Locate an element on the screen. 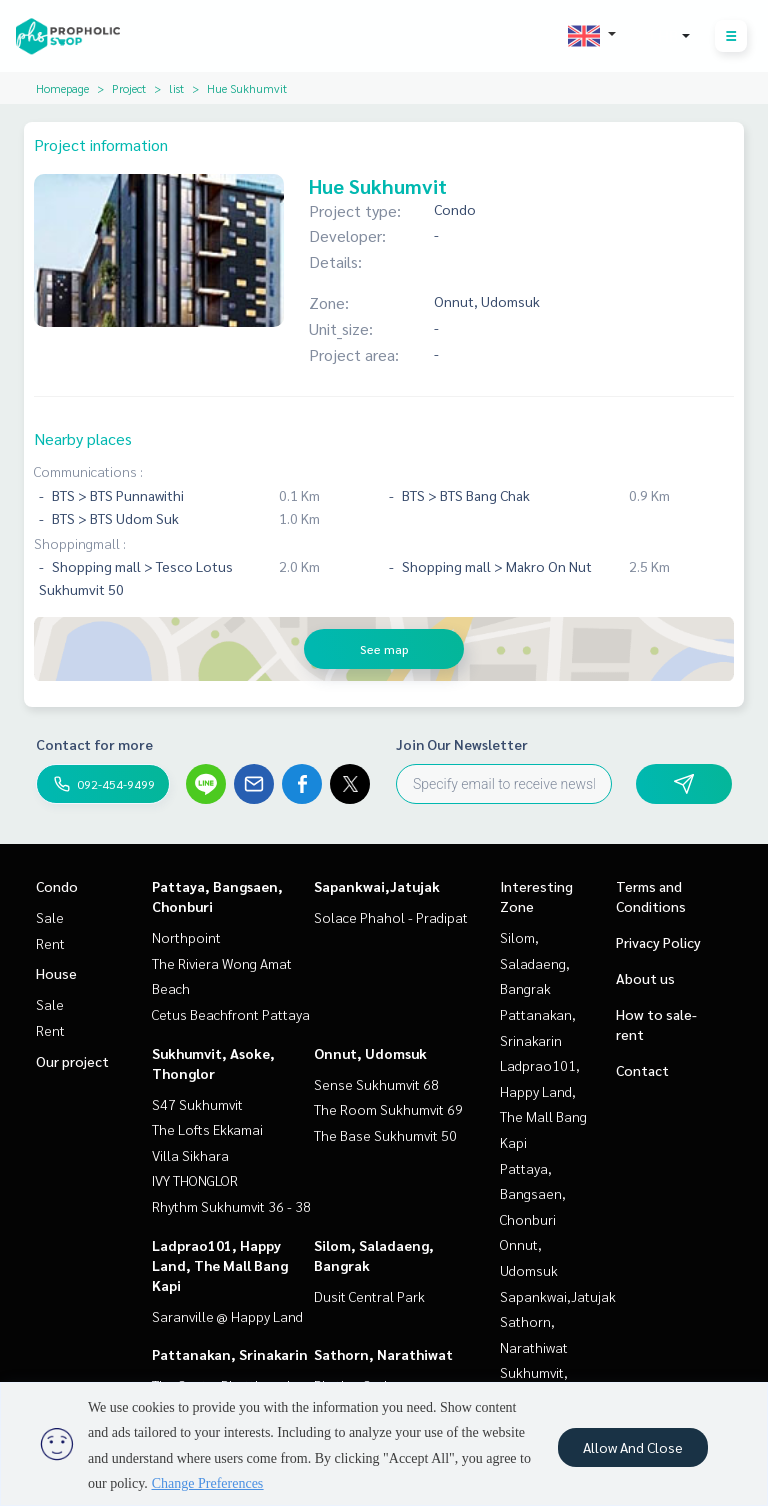 The width and height of the screenshot is (768, 1506). Saranville @ Happy Land is located at coordinates (227, 1316).